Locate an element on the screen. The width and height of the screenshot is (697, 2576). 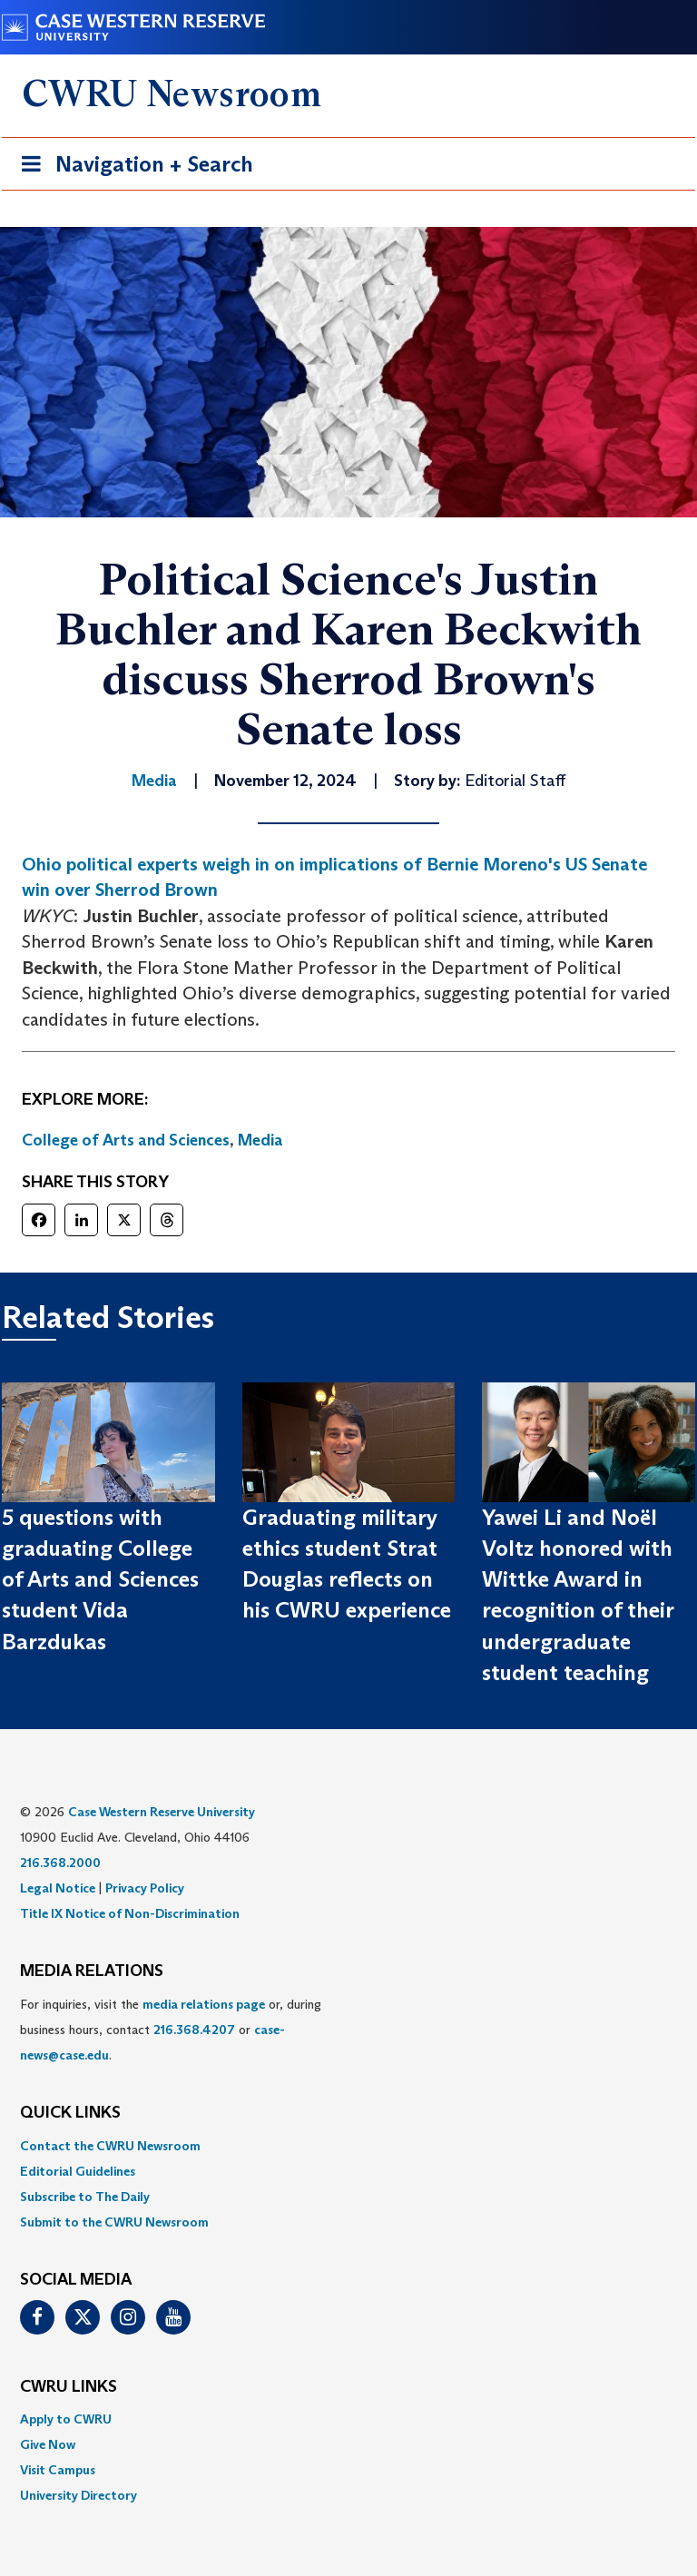
College of Arts and Sciences is located at coordinates (126, 1140).